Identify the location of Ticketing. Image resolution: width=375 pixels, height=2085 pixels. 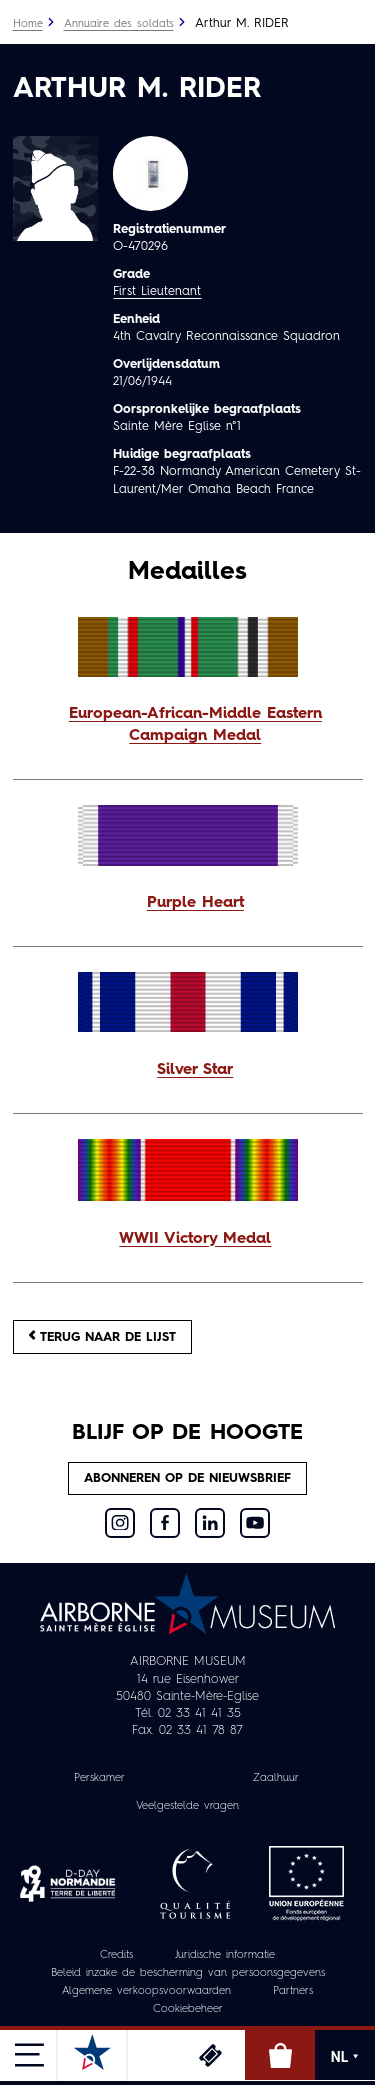
(210, 2055).